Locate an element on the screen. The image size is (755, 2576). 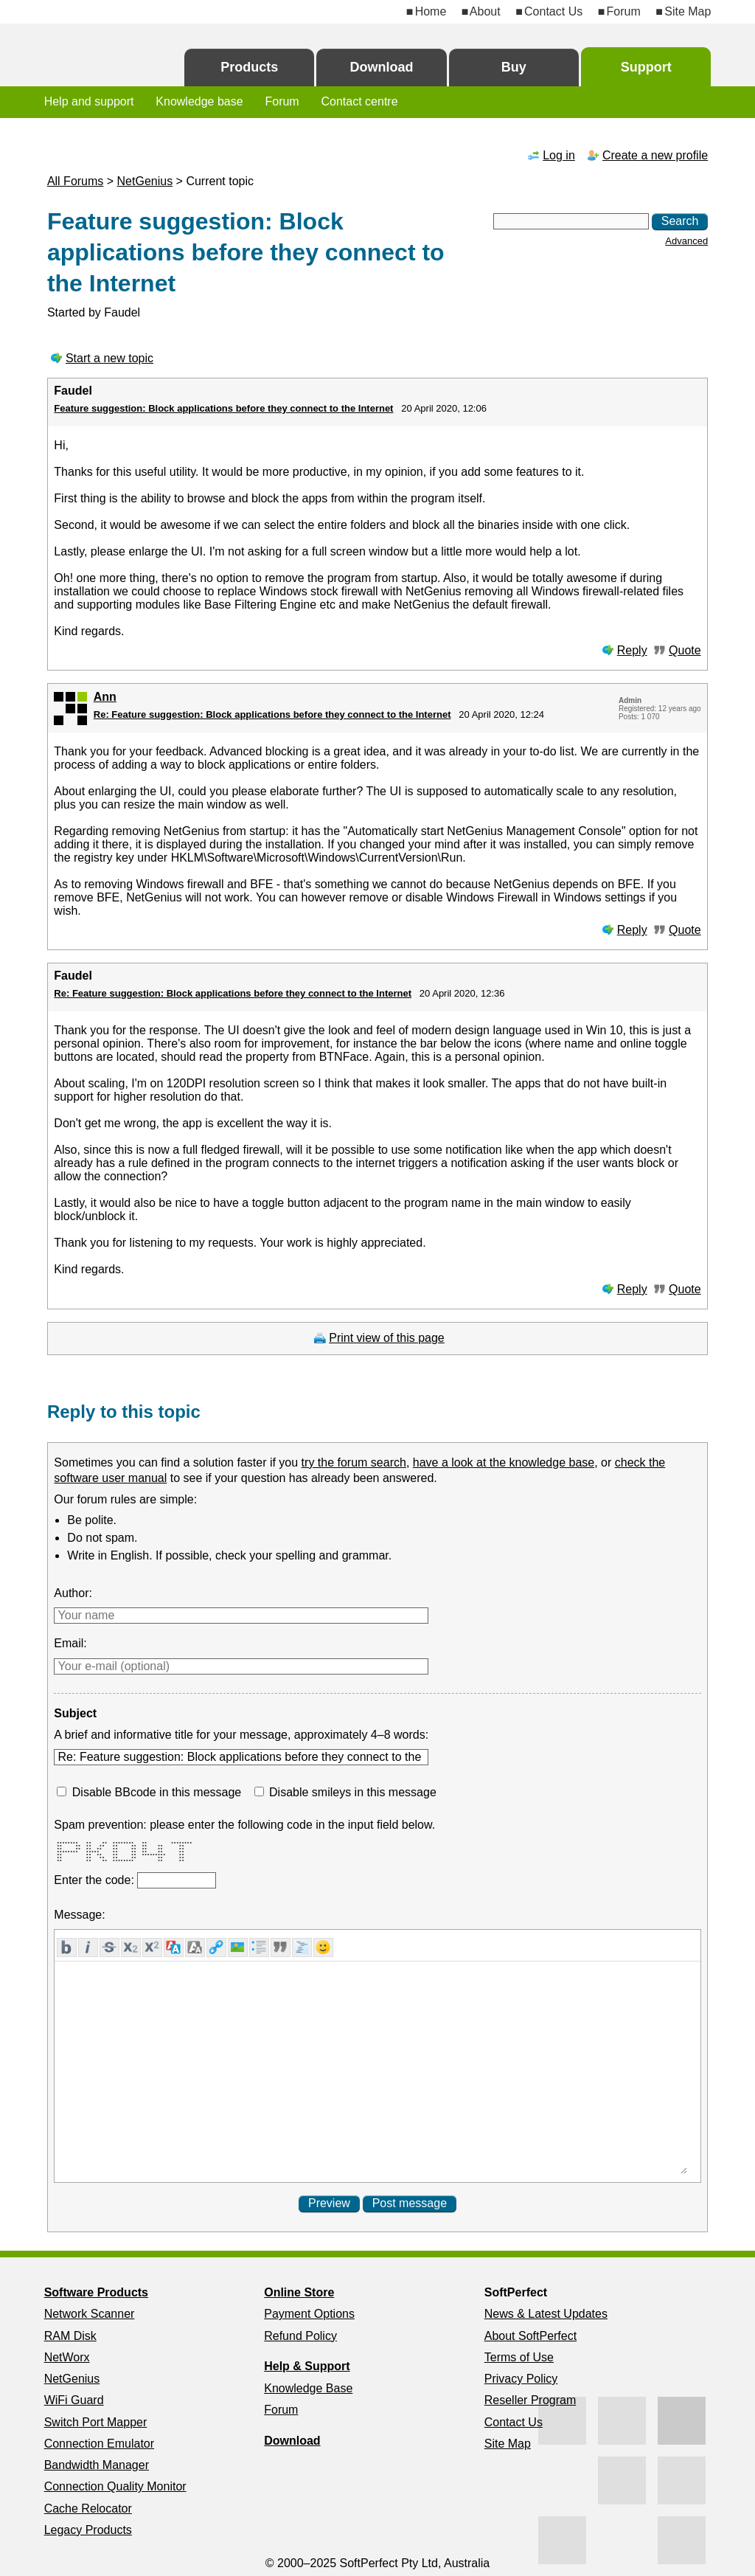
Legacy Products is located at coordinates (88, 2530).